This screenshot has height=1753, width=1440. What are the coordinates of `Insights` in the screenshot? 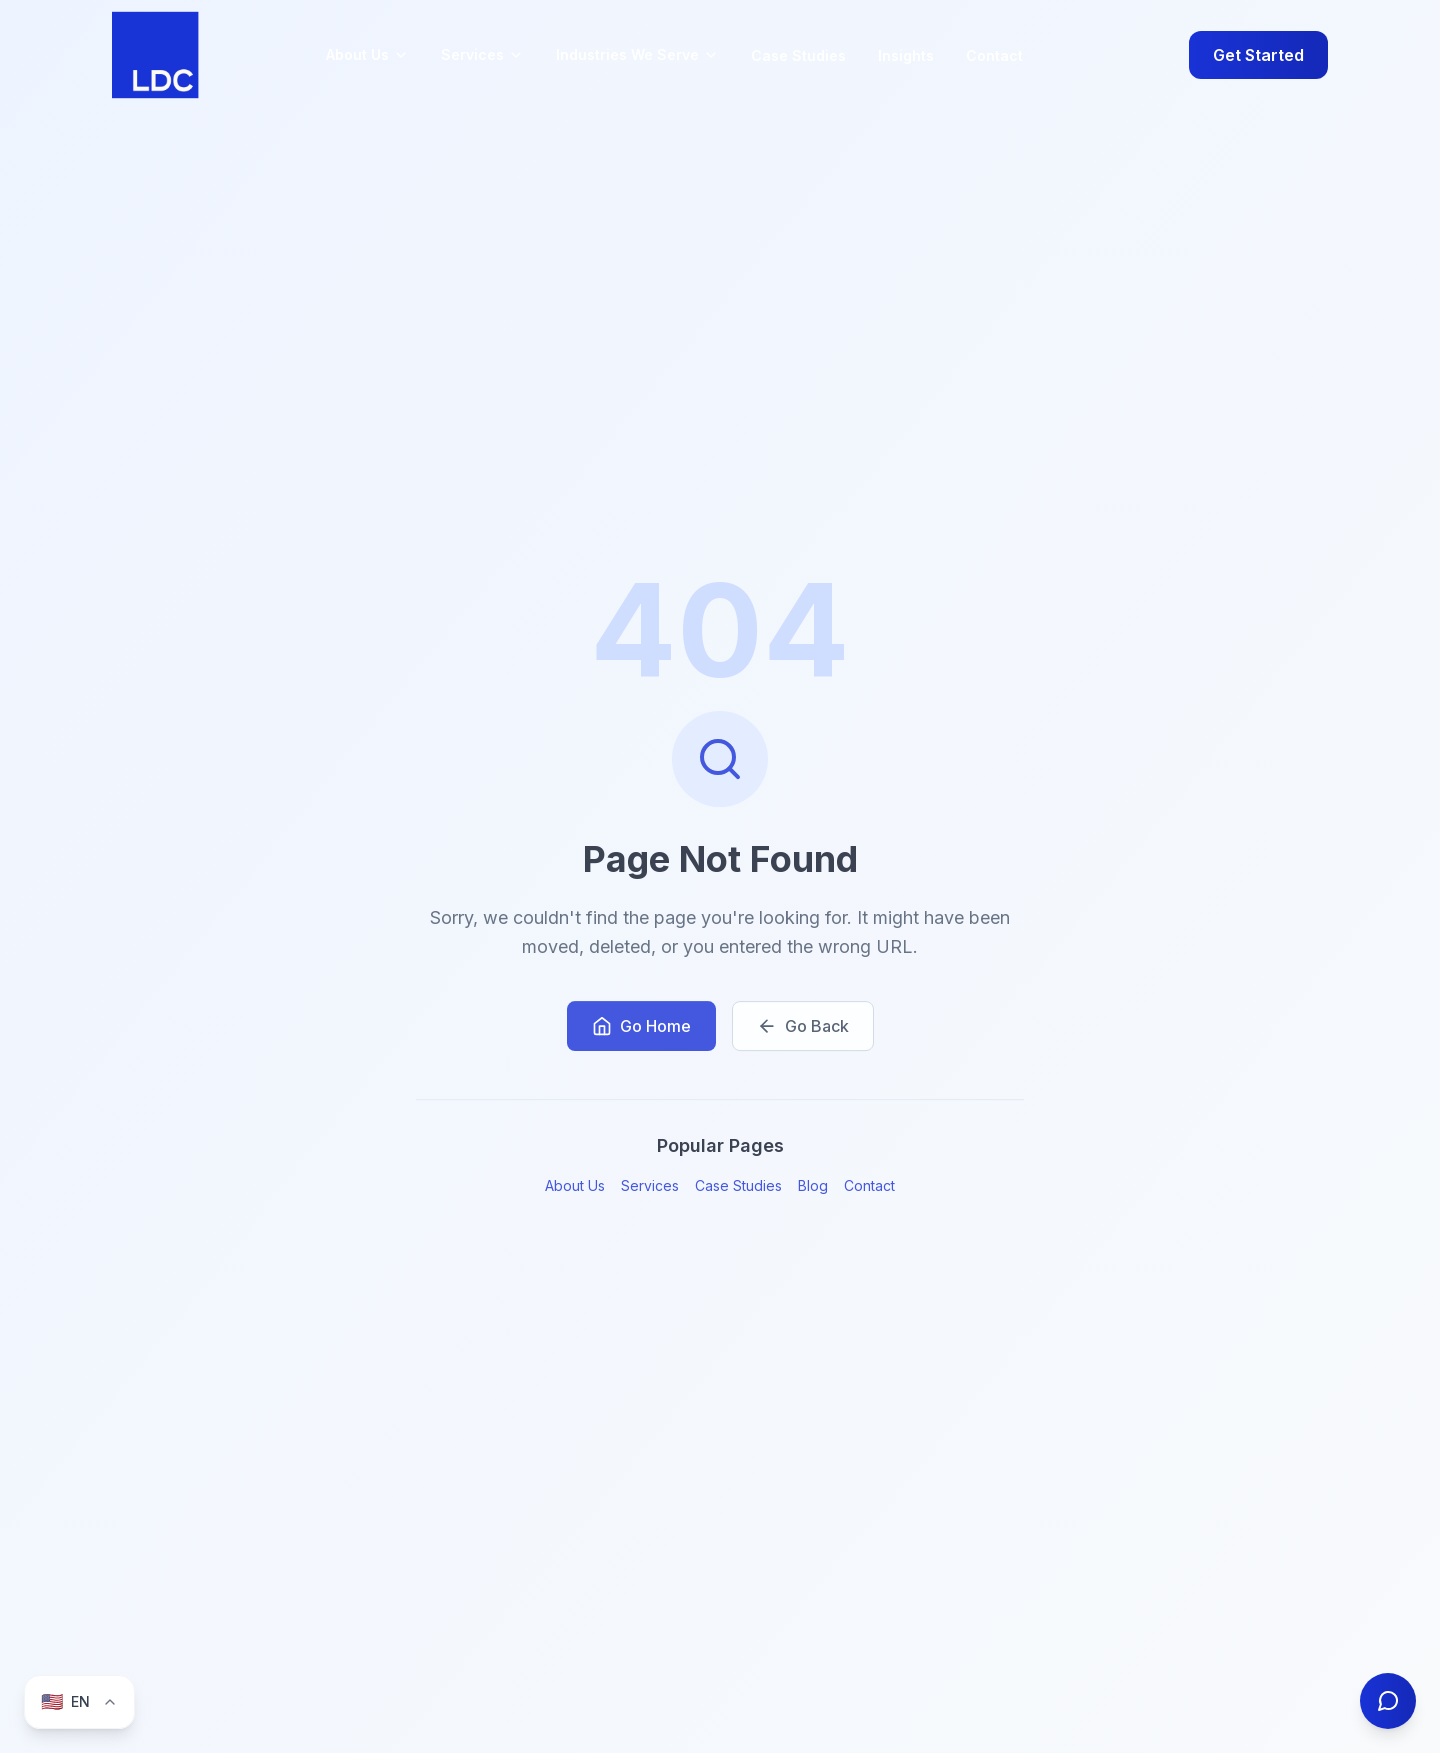 It's located at (906, 55).